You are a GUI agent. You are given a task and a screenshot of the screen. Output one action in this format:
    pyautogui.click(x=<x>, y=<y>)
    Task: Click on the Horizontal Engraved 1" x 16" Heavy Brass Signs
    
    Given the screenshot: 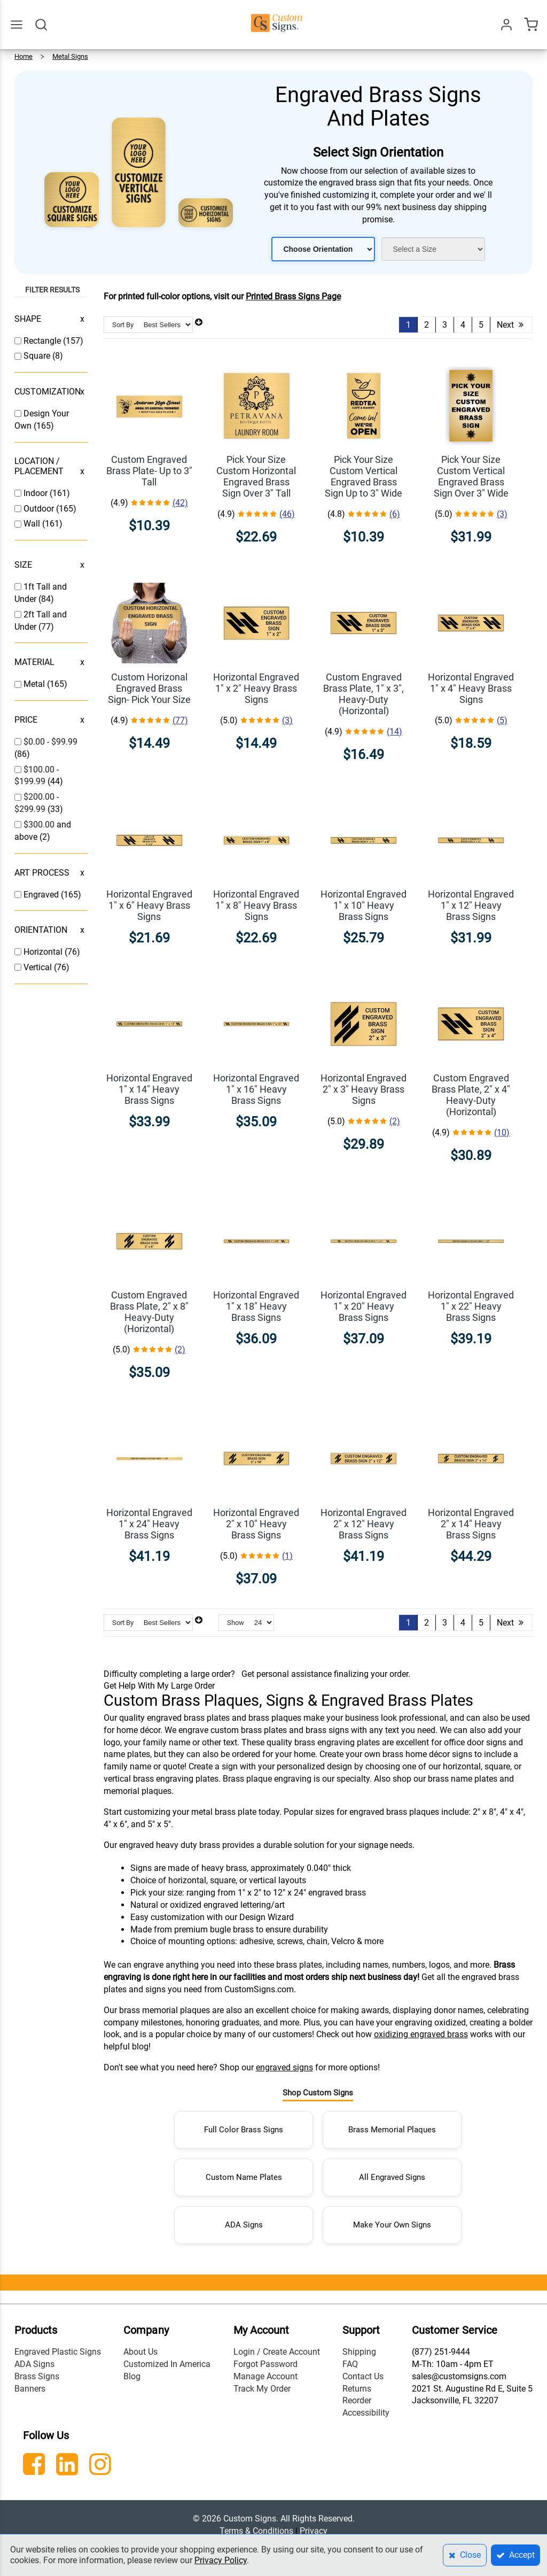 What is the action you would take?
    pyautogui.click(x=256, y=1089)
    